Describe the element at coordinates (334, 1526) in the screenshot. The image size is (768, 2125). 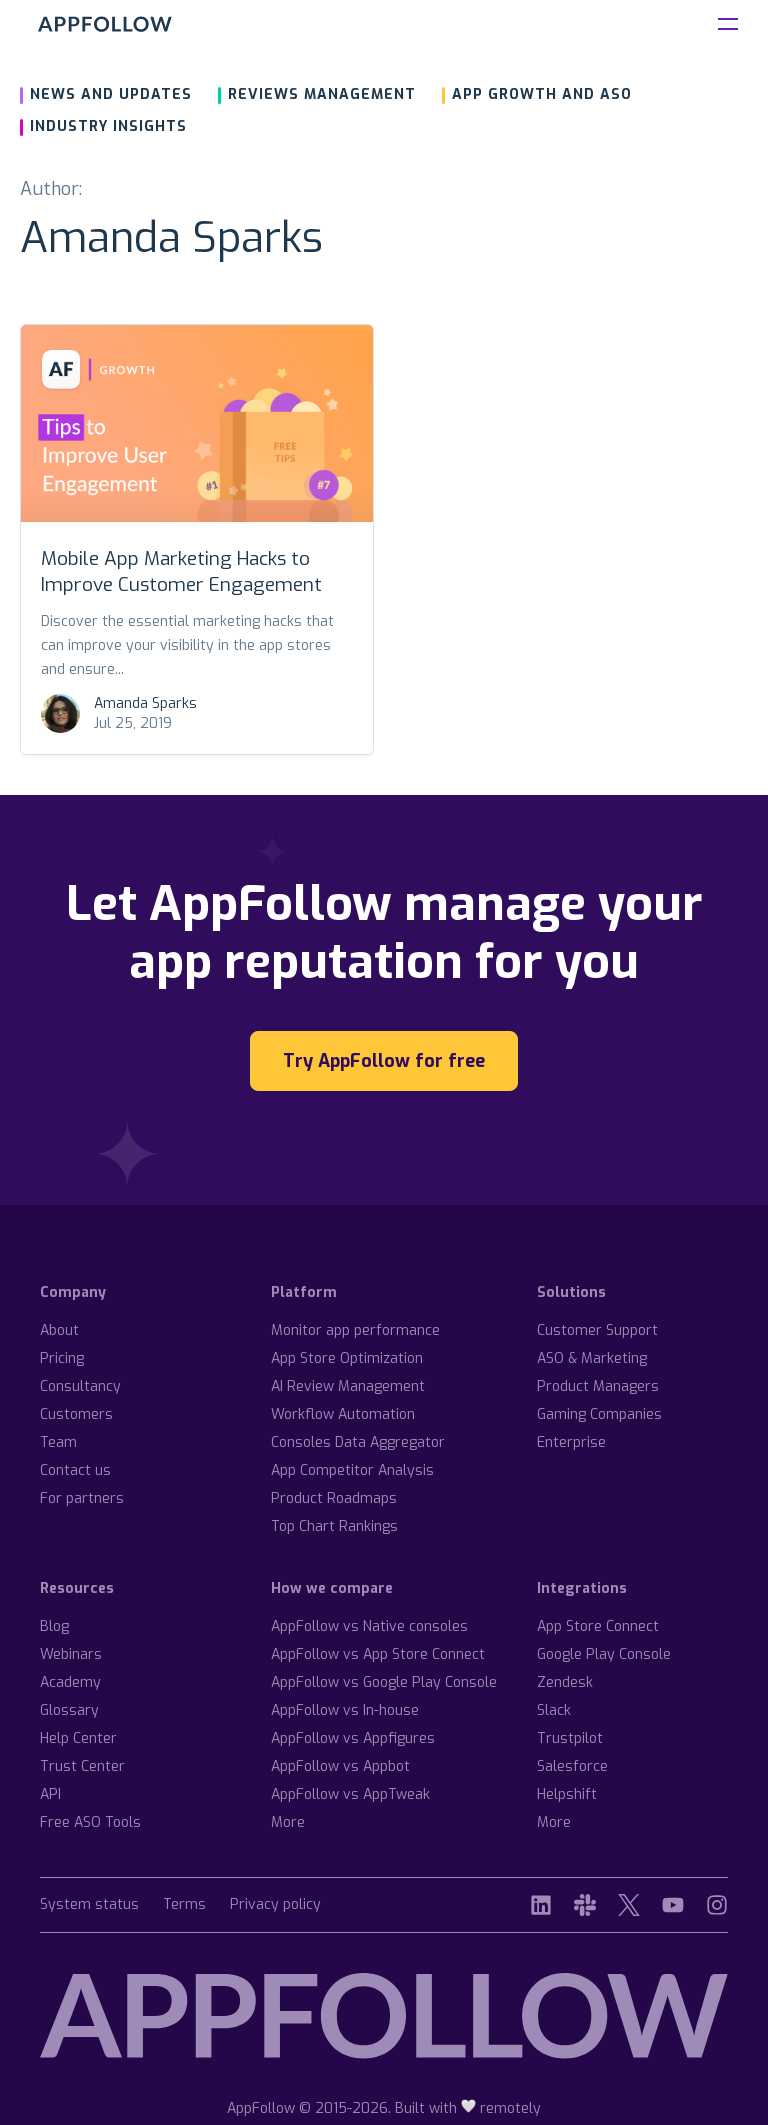
I see `Top Chart Rankings` at that location.